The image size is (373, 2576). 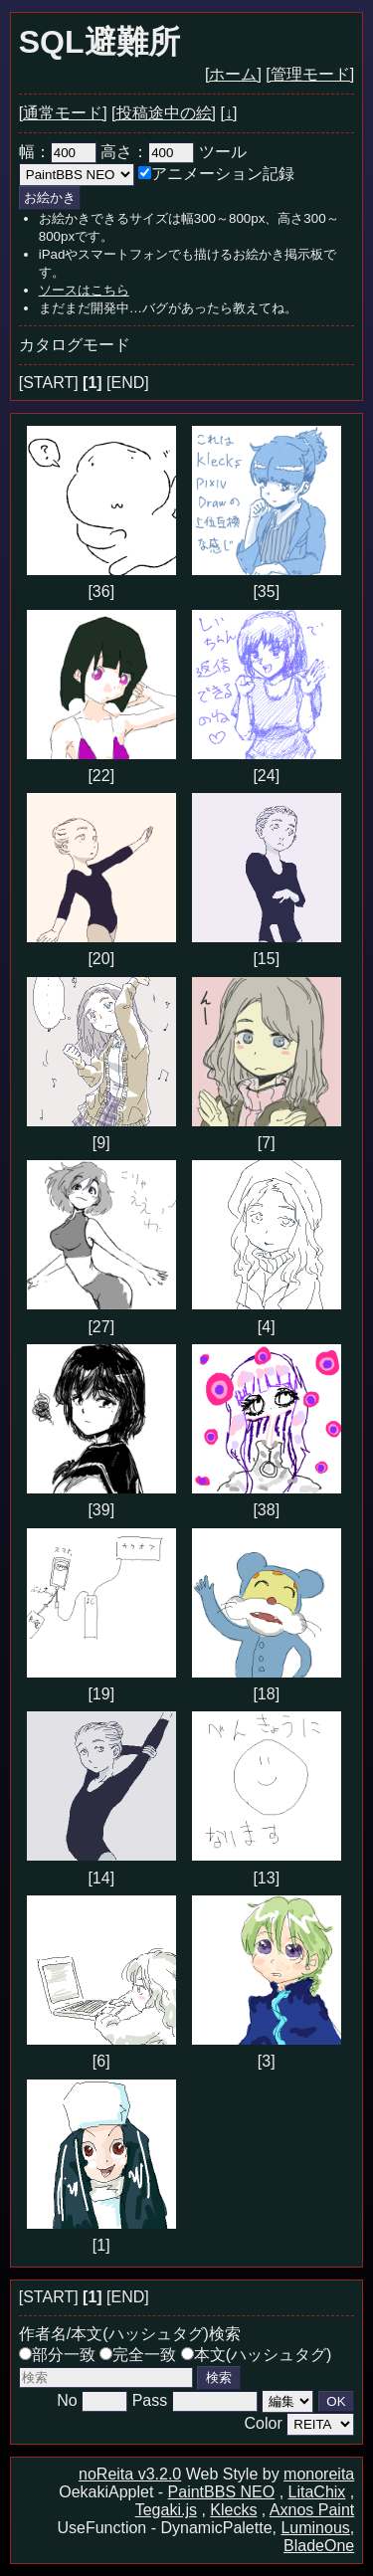 I want to click on PaintBBS NEO, so click(x=222, y=2491).